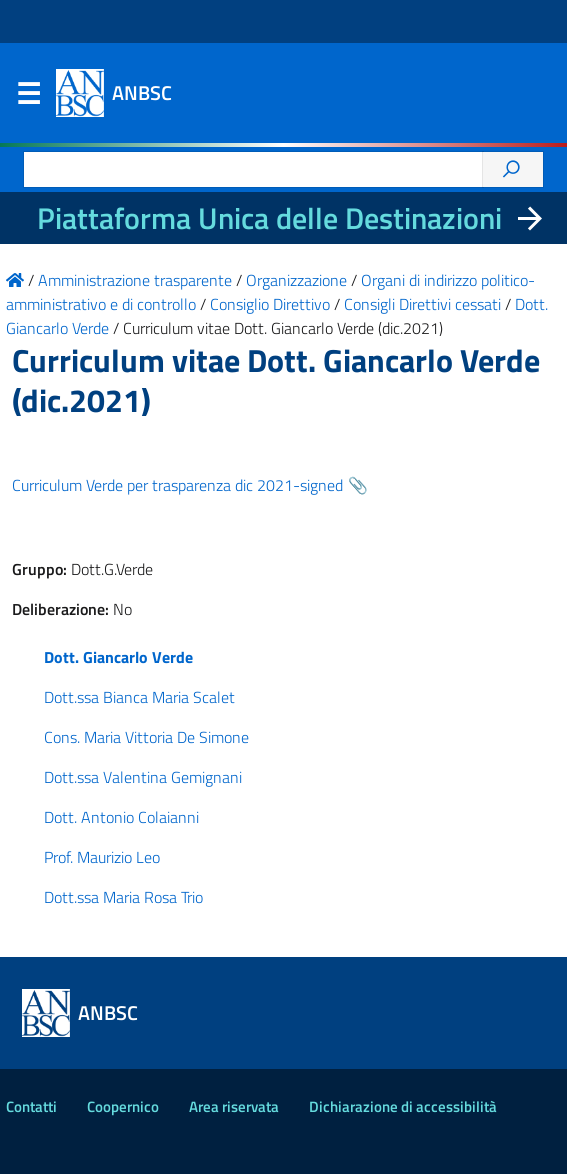 The image size is (567, 1174). I want to click on Dott.ssa Maria Rosa Trio, so click(123, 897).